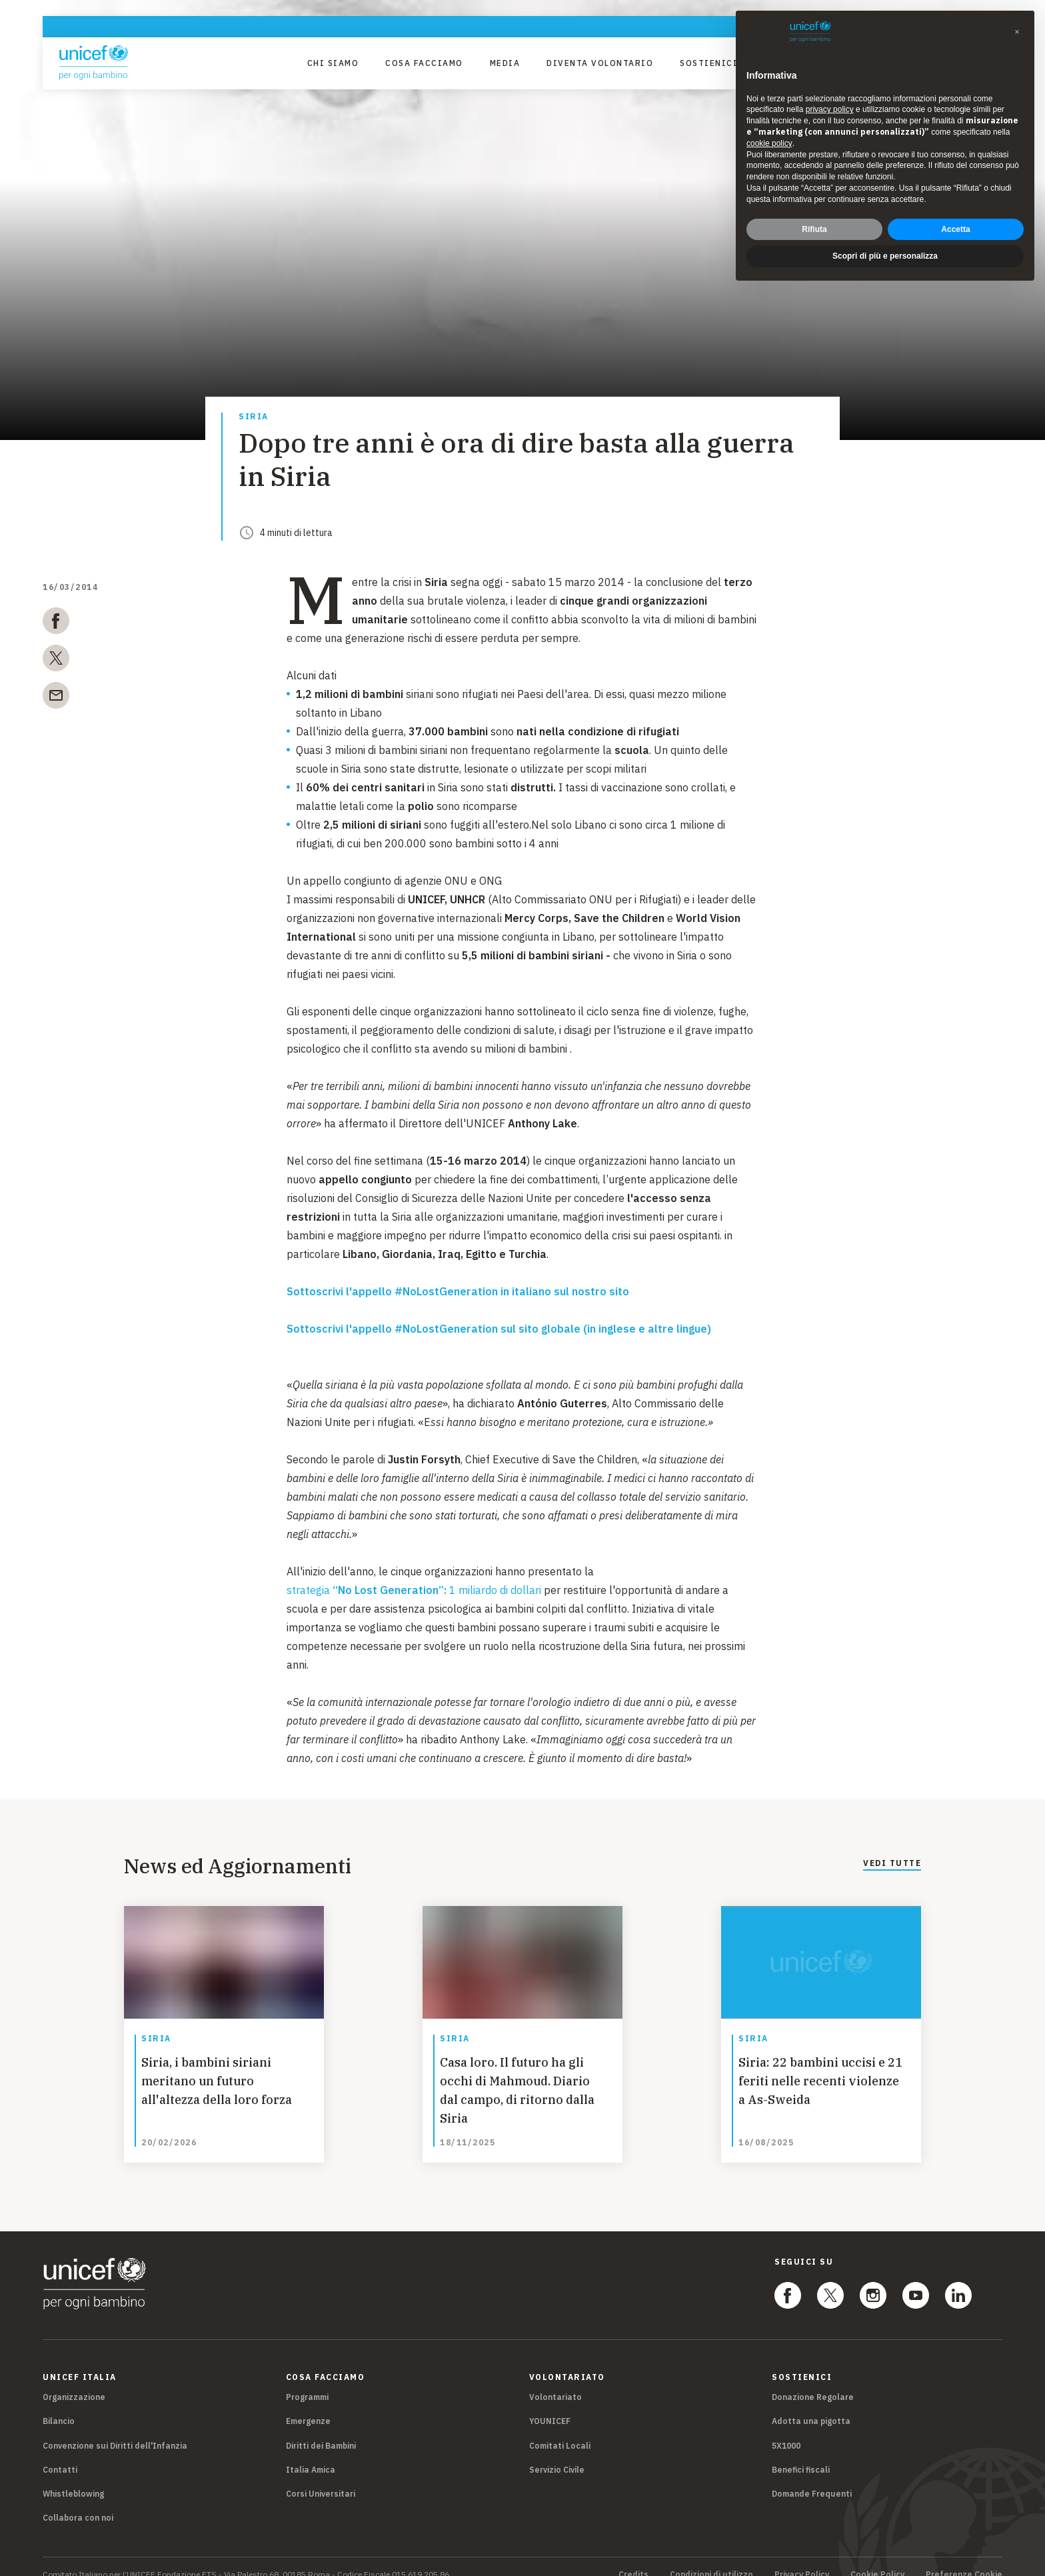 This screenshot has height=2576, width=1045. Describe the element at coordinates (424, 63) in the screenshot. I see `Cosa facciamo` at that location.